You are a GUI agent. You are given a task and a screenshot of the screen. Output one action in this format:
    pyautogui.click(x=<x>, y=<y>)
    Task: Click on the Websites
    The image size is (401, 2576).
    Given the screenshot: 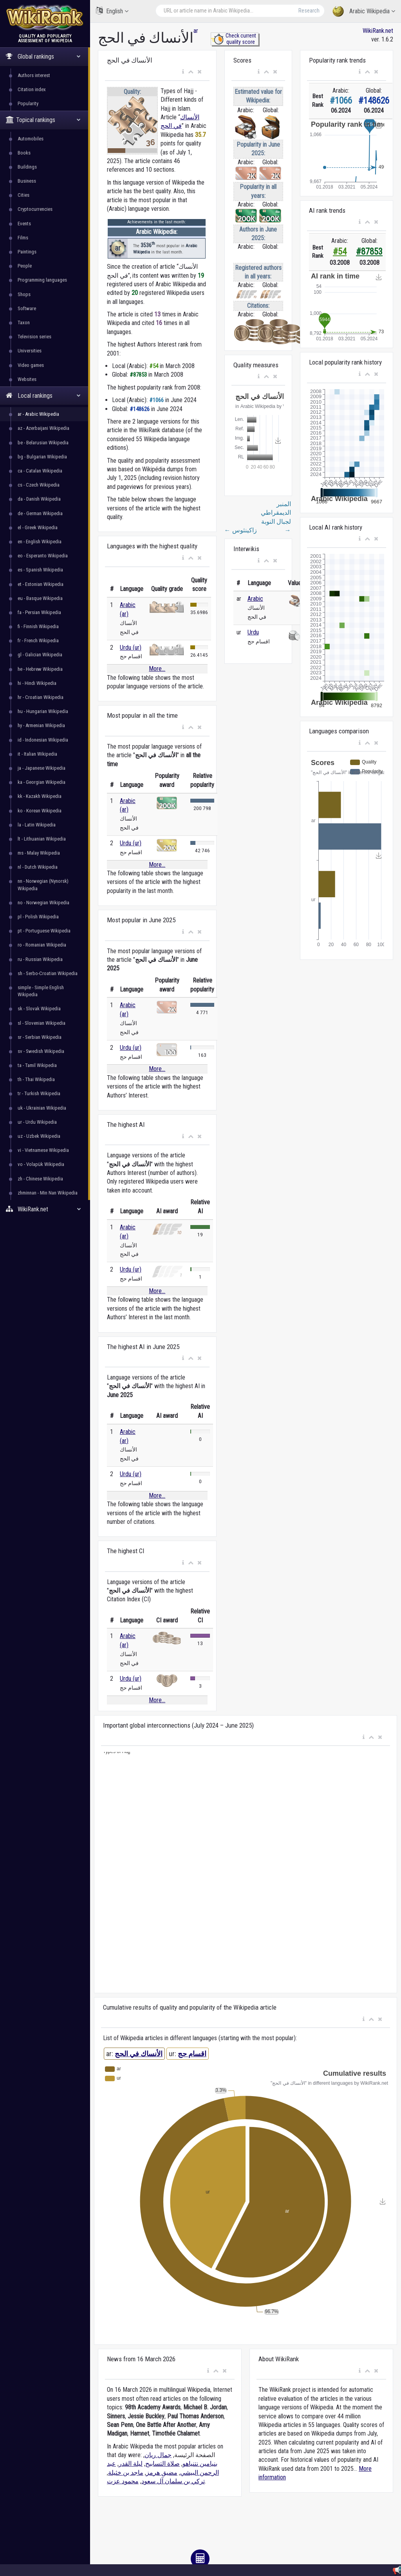 What is the action you would take?
    pyautogui.click(x=27, y=379)
    